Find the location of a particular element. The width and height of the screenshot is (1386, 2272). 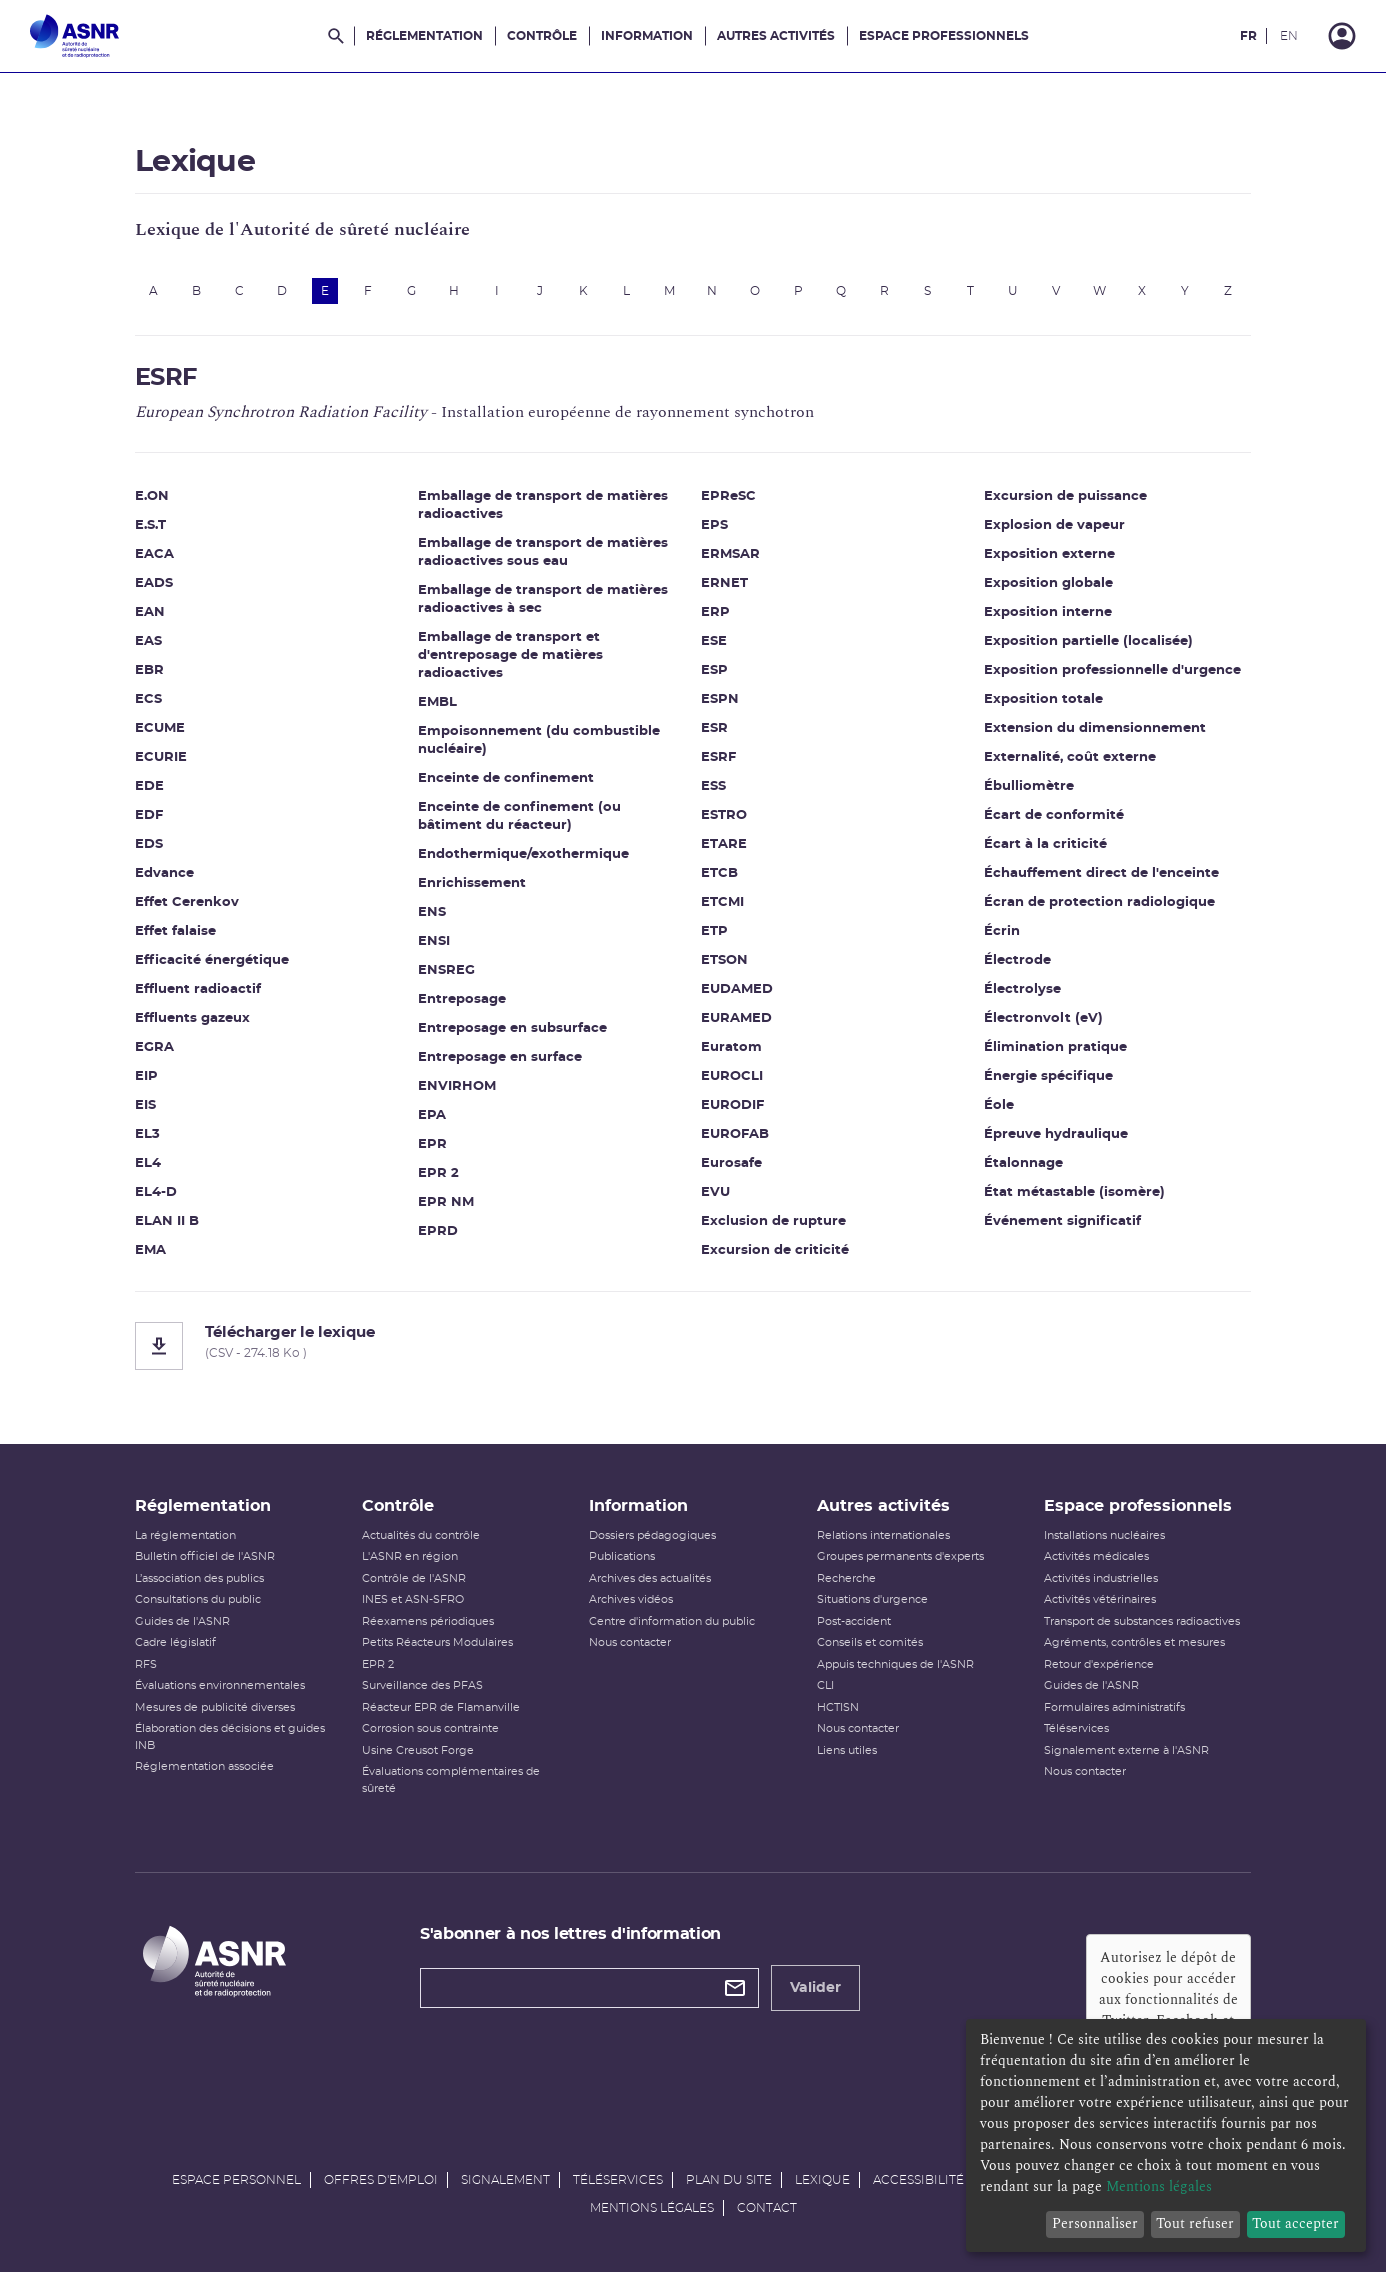

Exposition totale is located at coordinates (1043, 699).